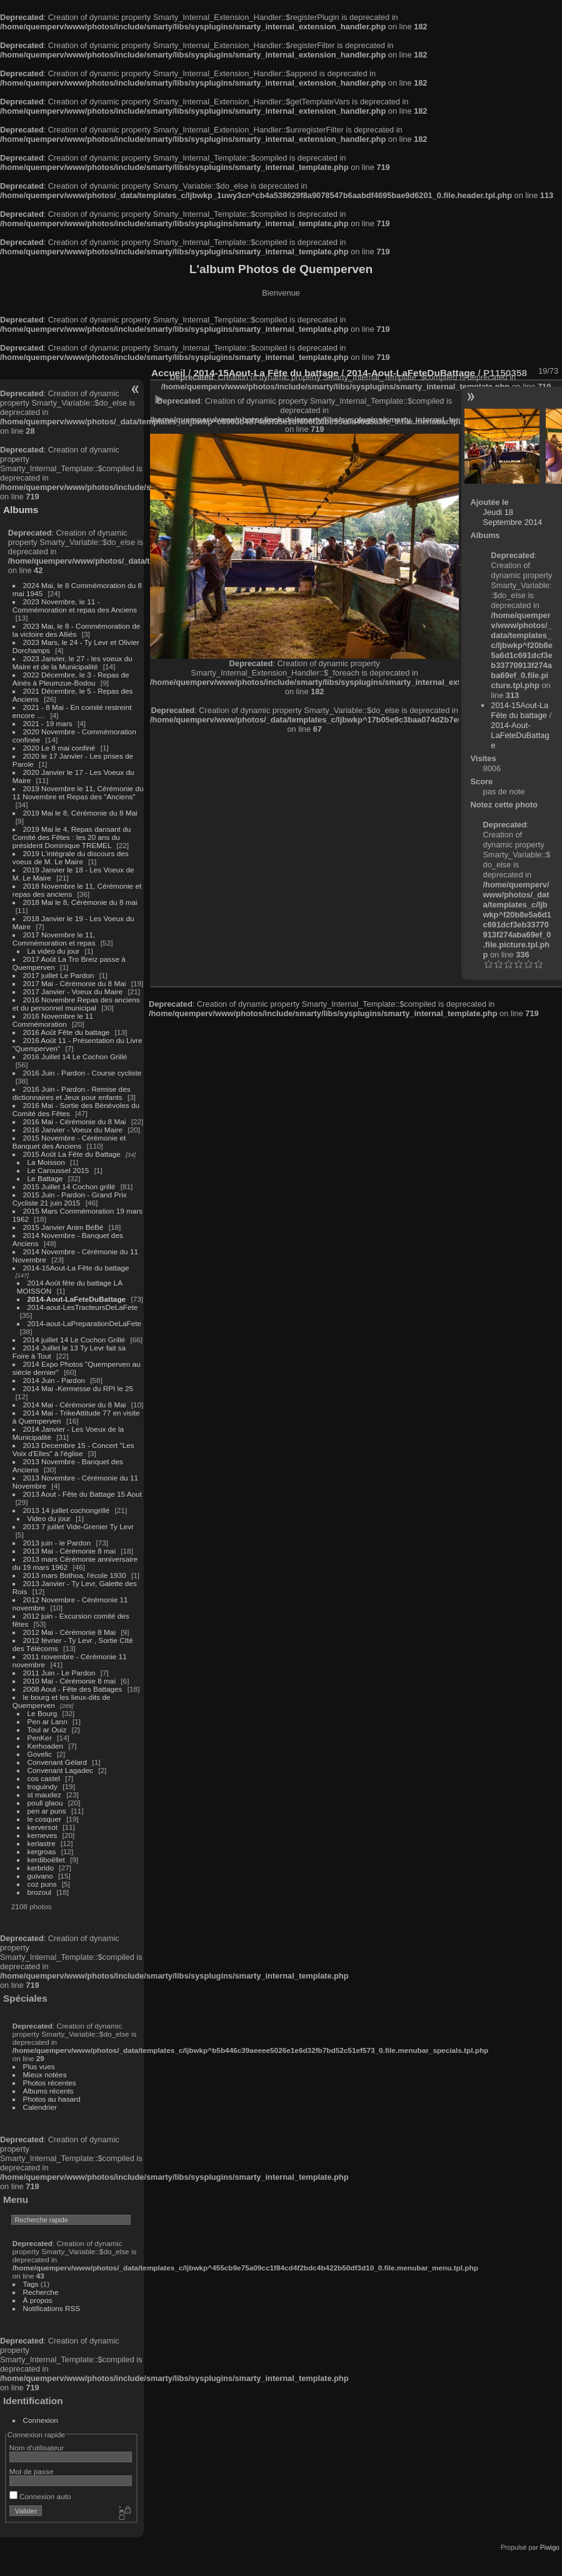 The height and width of the screenshot is (2576, 562). Describe the element at coordinates (44, 1819) in the screenshot. I see `le cosquer` at that location.